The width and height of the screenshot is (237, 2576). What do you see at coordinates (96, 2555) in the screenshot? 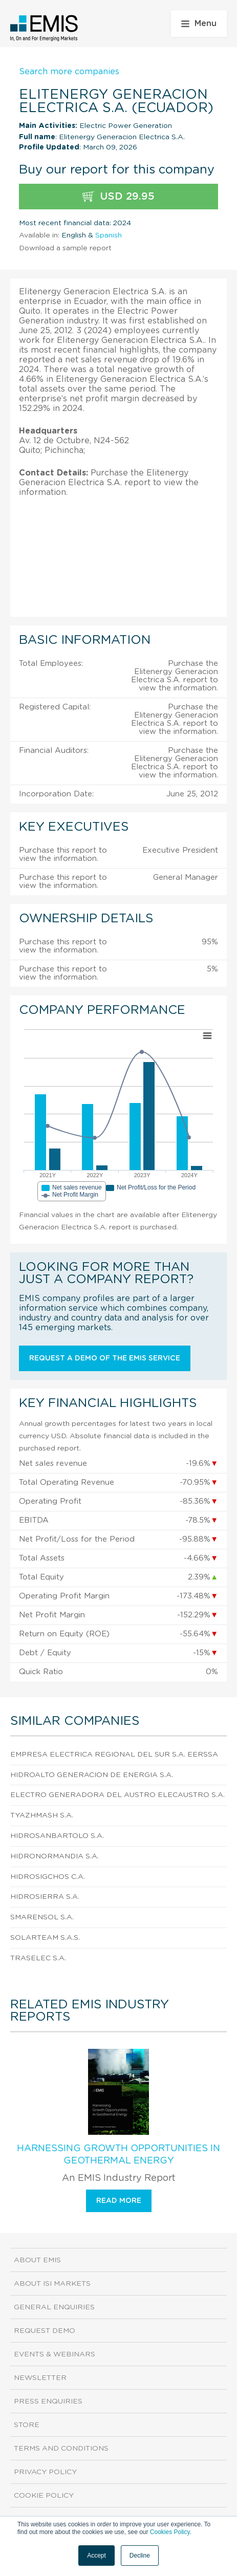
I see `Accept [button]` at bounding box center [96, 2555].